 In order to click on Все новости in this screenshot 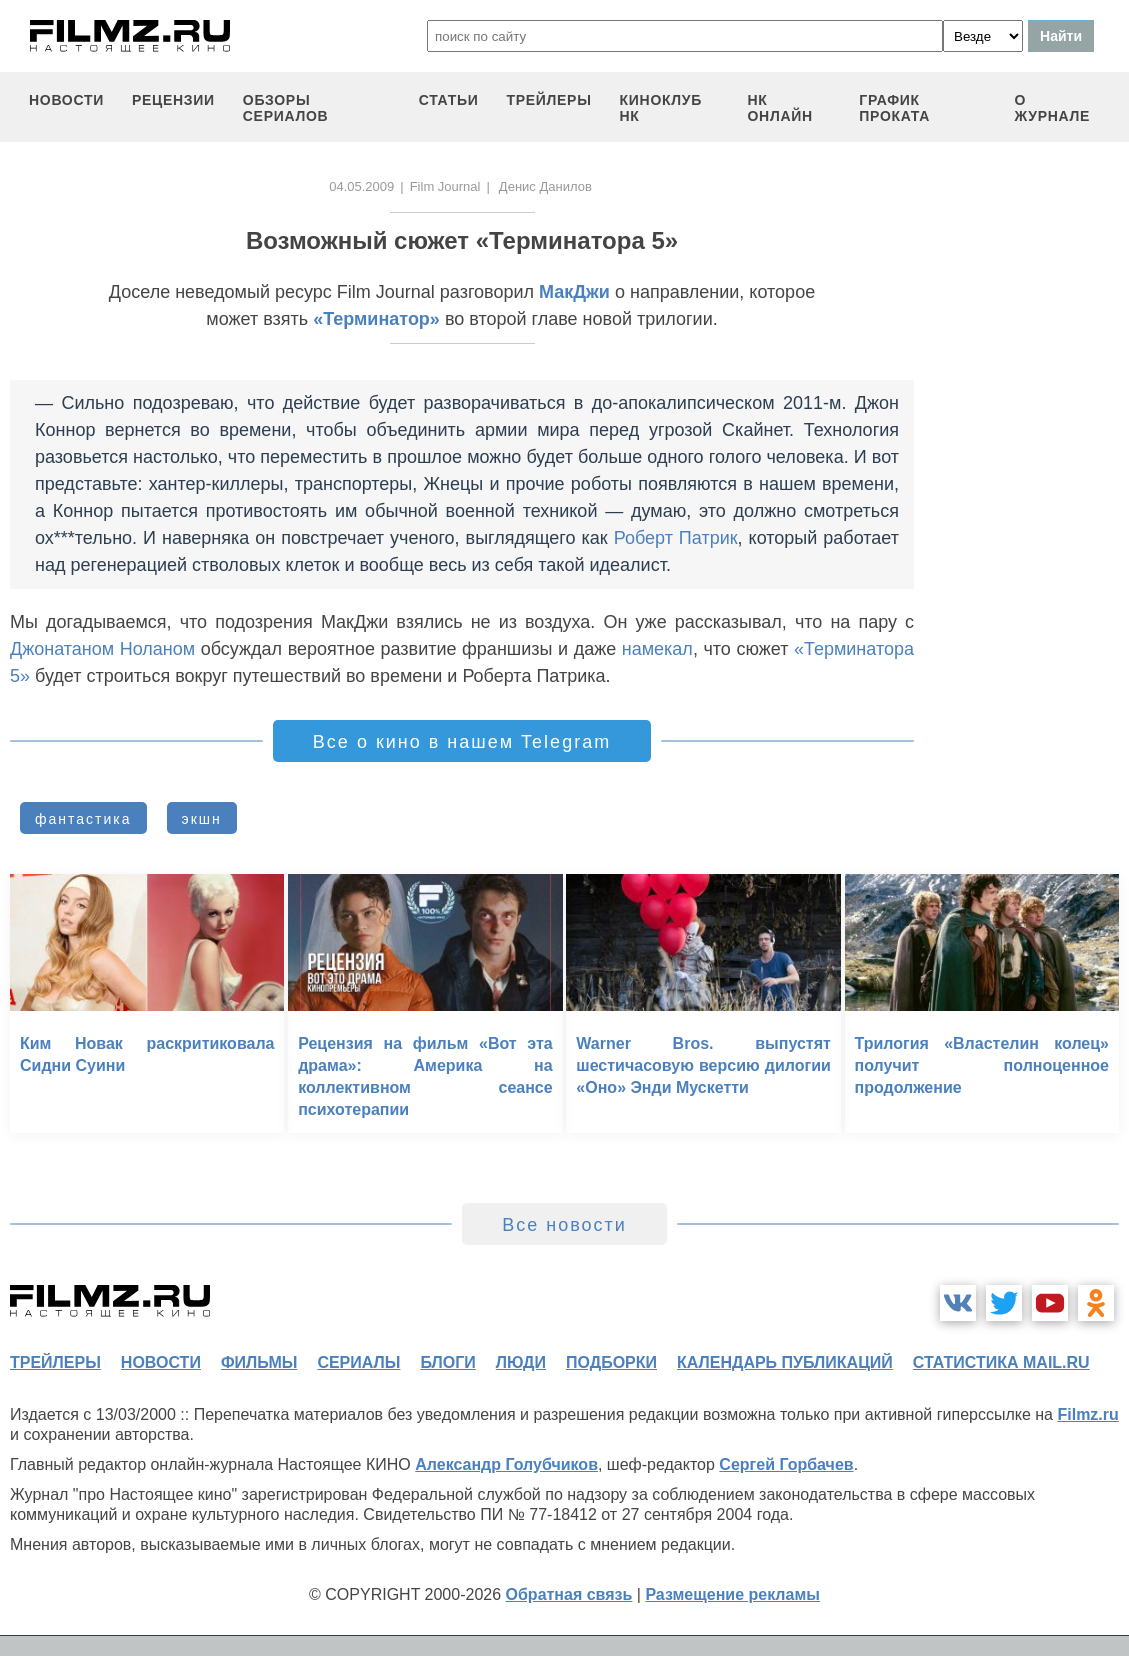, I will do `click(564, 1225)`.